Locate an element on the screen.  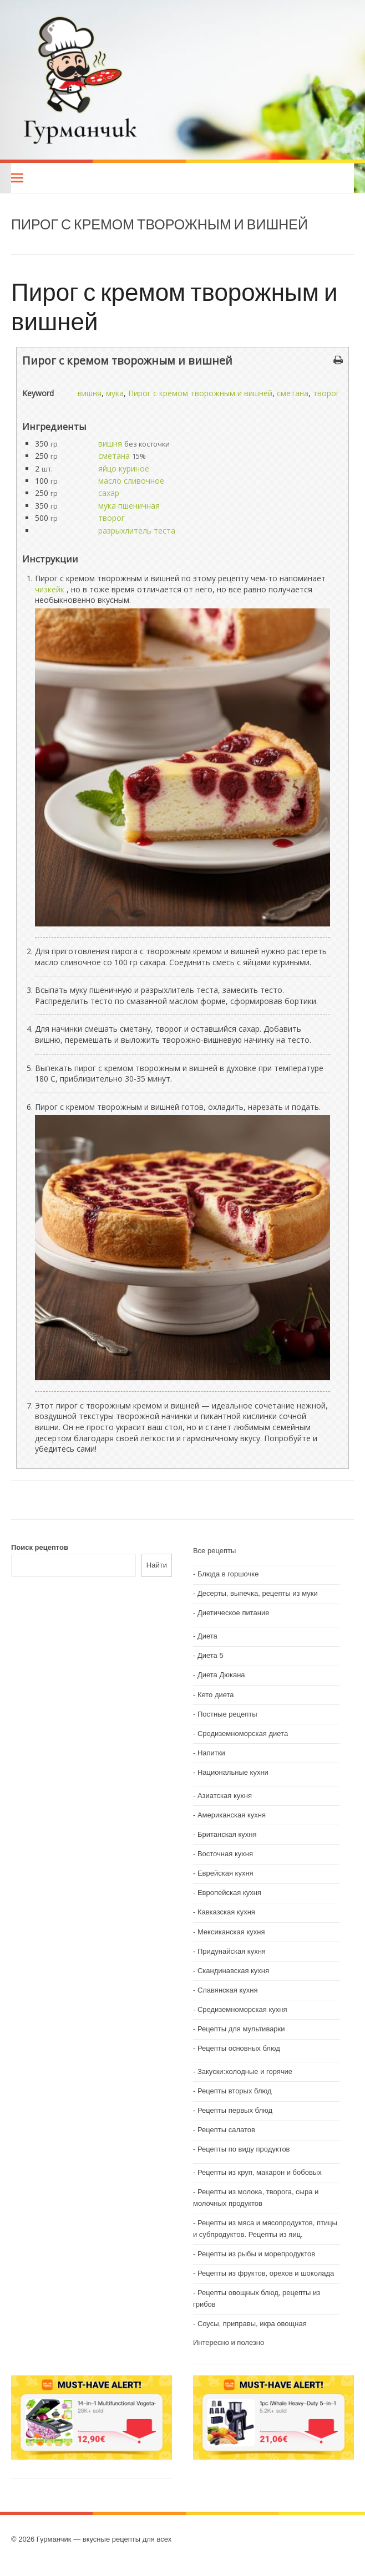
Диета is located at coordinates (207, 1636).